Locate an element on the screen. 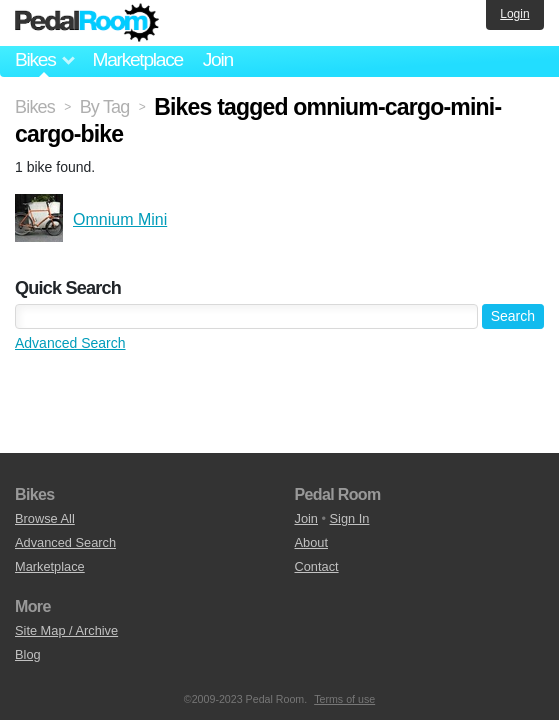 The image size is (559, 720). Join is located at coordinates (218, 59).